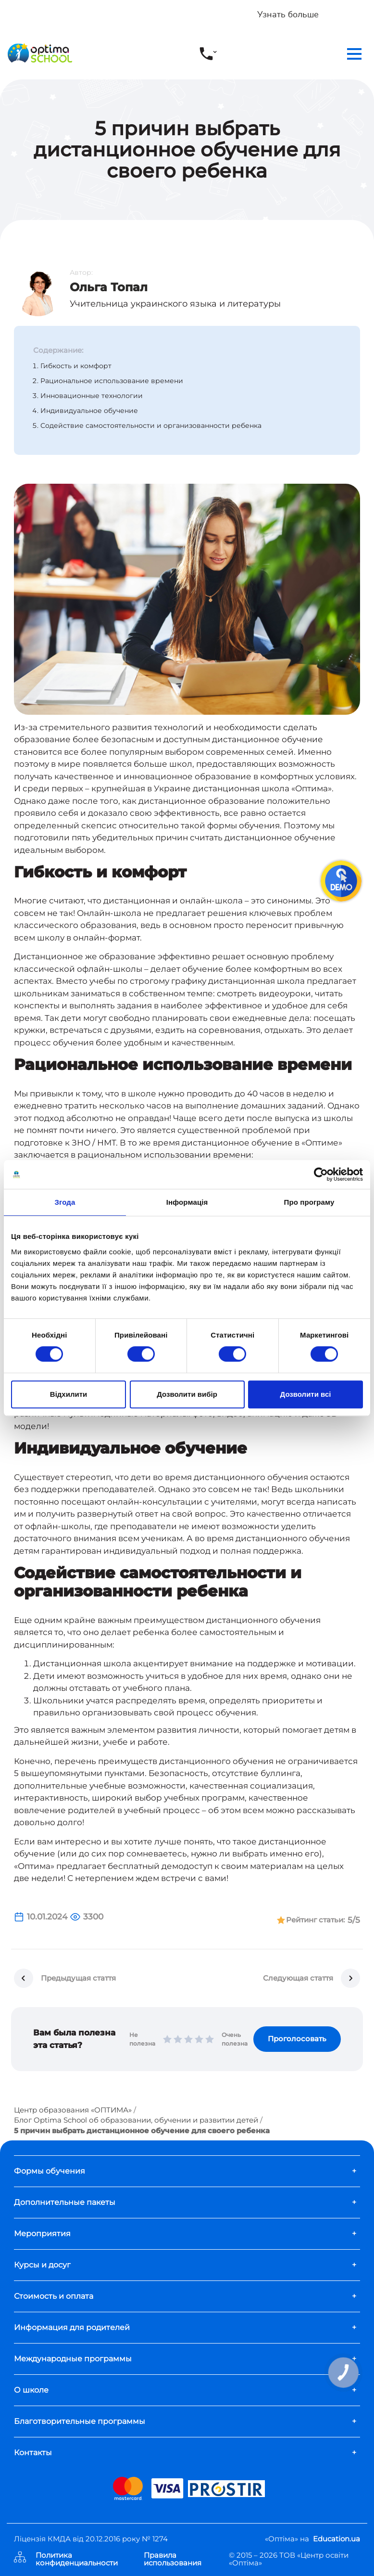 The height and width of the screenshot is (2576, 374). What do you see at coordinates (89, 410) in the screenshot?
I see `Индивидуальное обучение` at bounding box center [89, 410].